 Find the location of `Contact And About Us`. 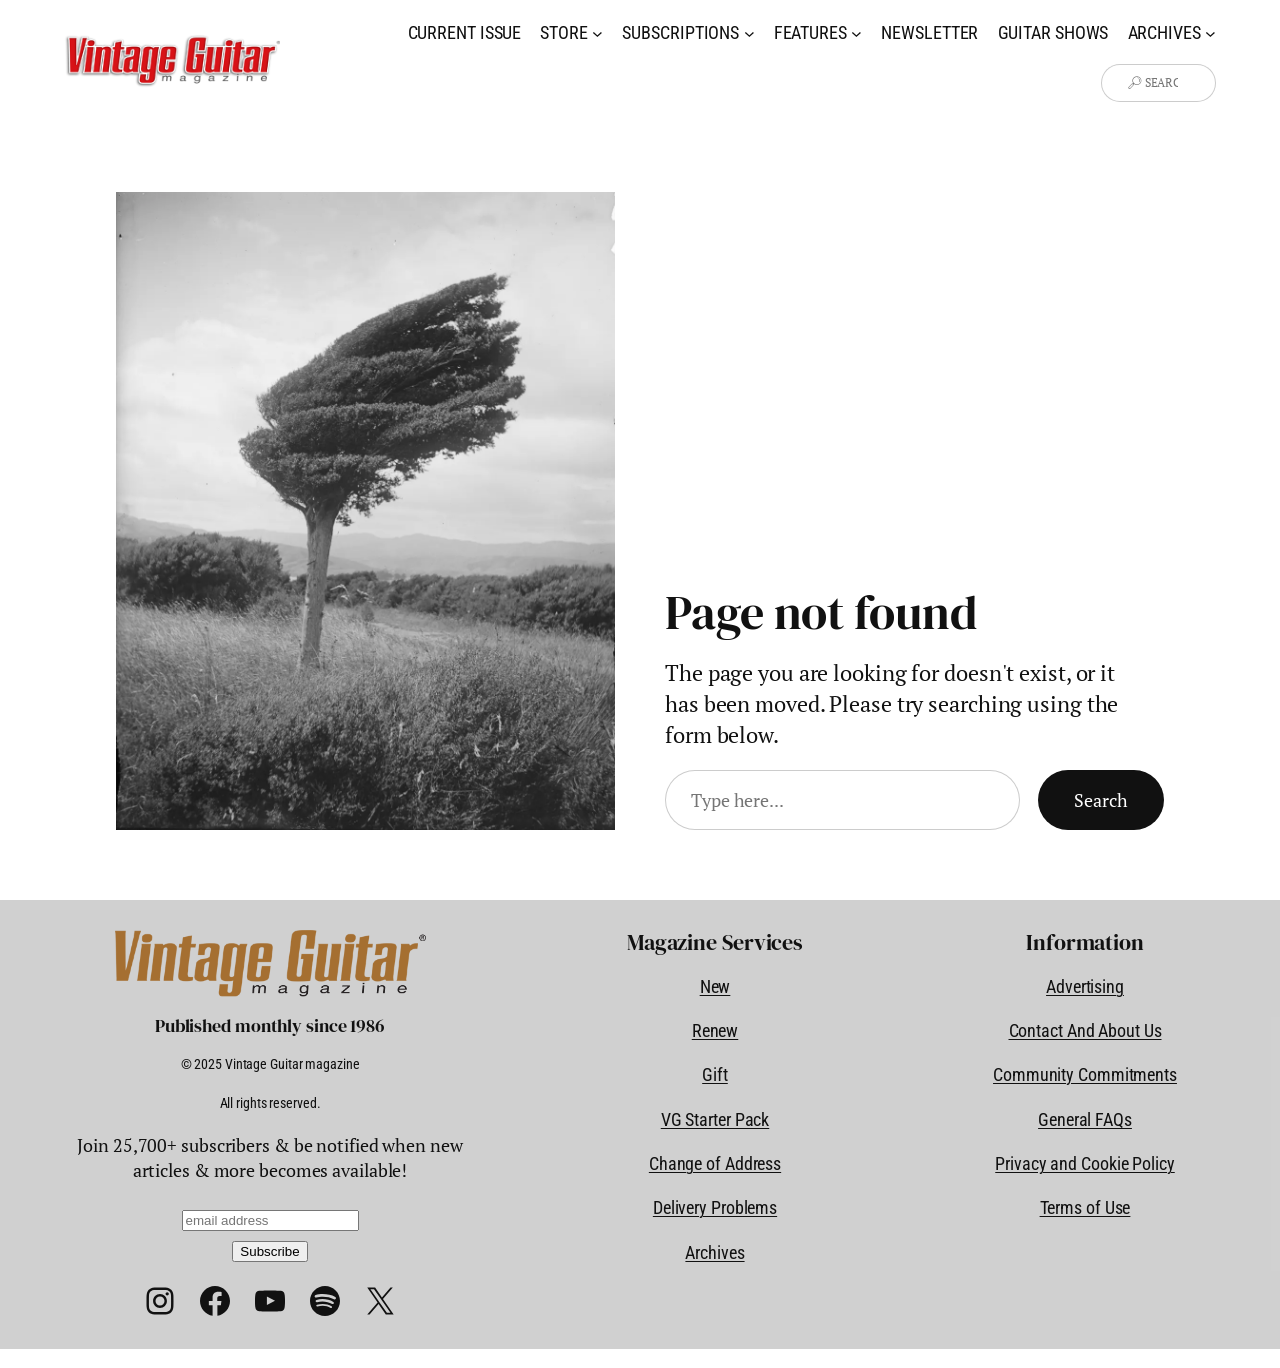

Contact And About Us is located at coordinates (1085, 1030).